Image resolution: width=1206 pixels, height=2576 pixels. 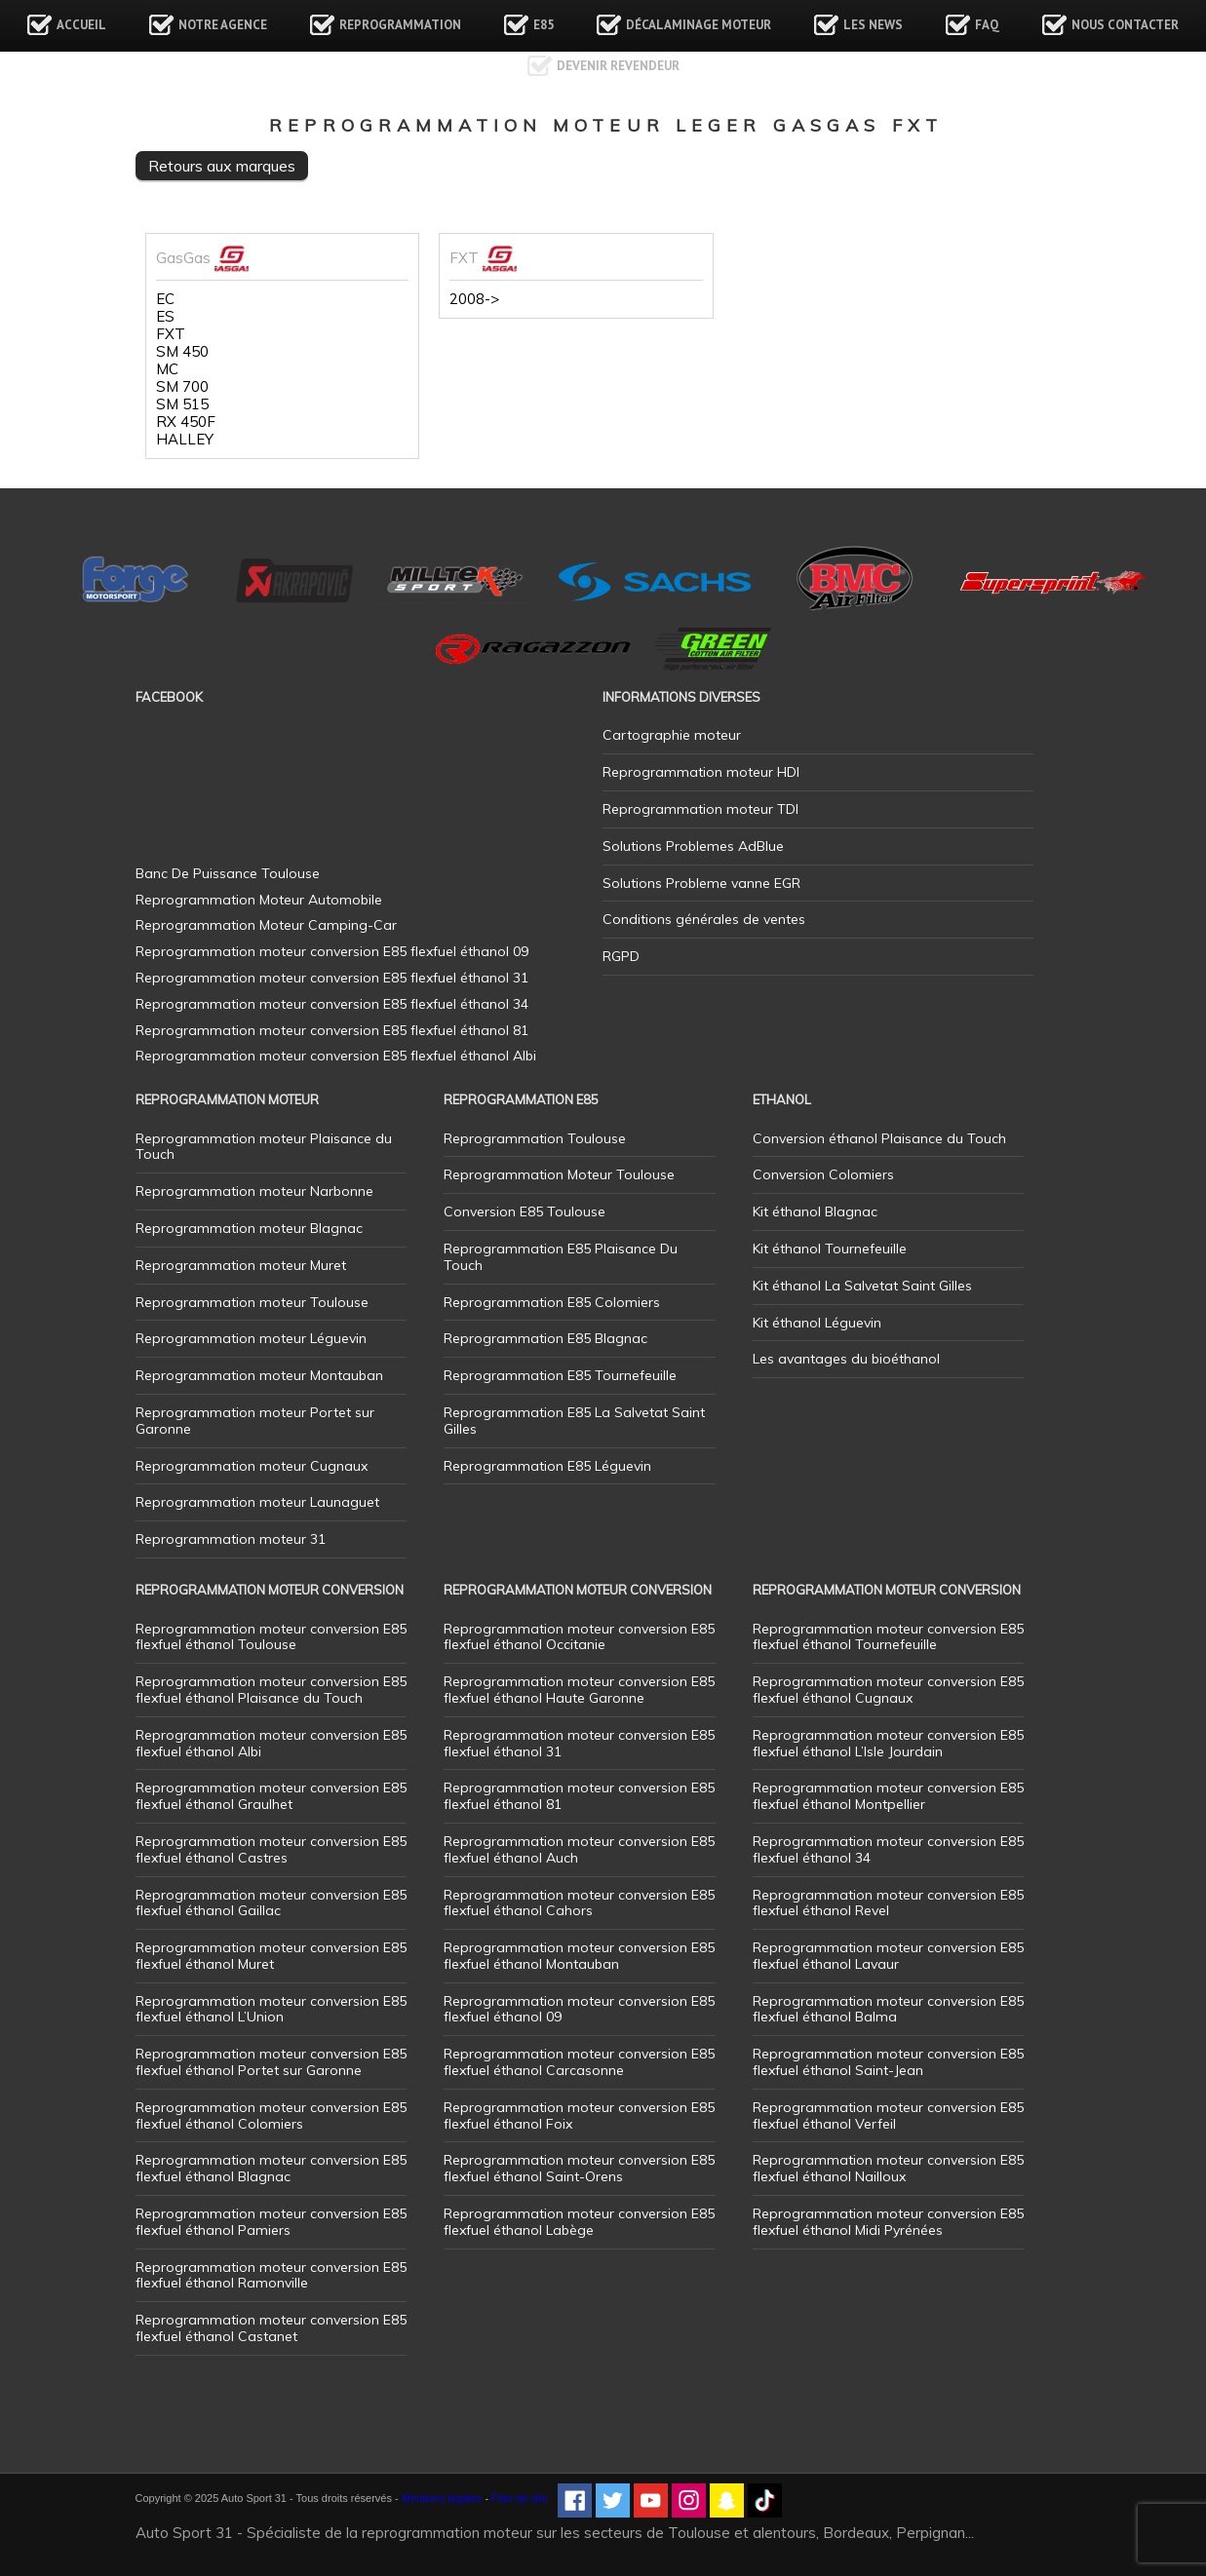 What do you see at coordinates (579, 1689) in the screenshot?
I see `Reprogrammation moteur conversion E85 flexfuel éthanol Haute Garonne` at bounding box center [579, 1689].